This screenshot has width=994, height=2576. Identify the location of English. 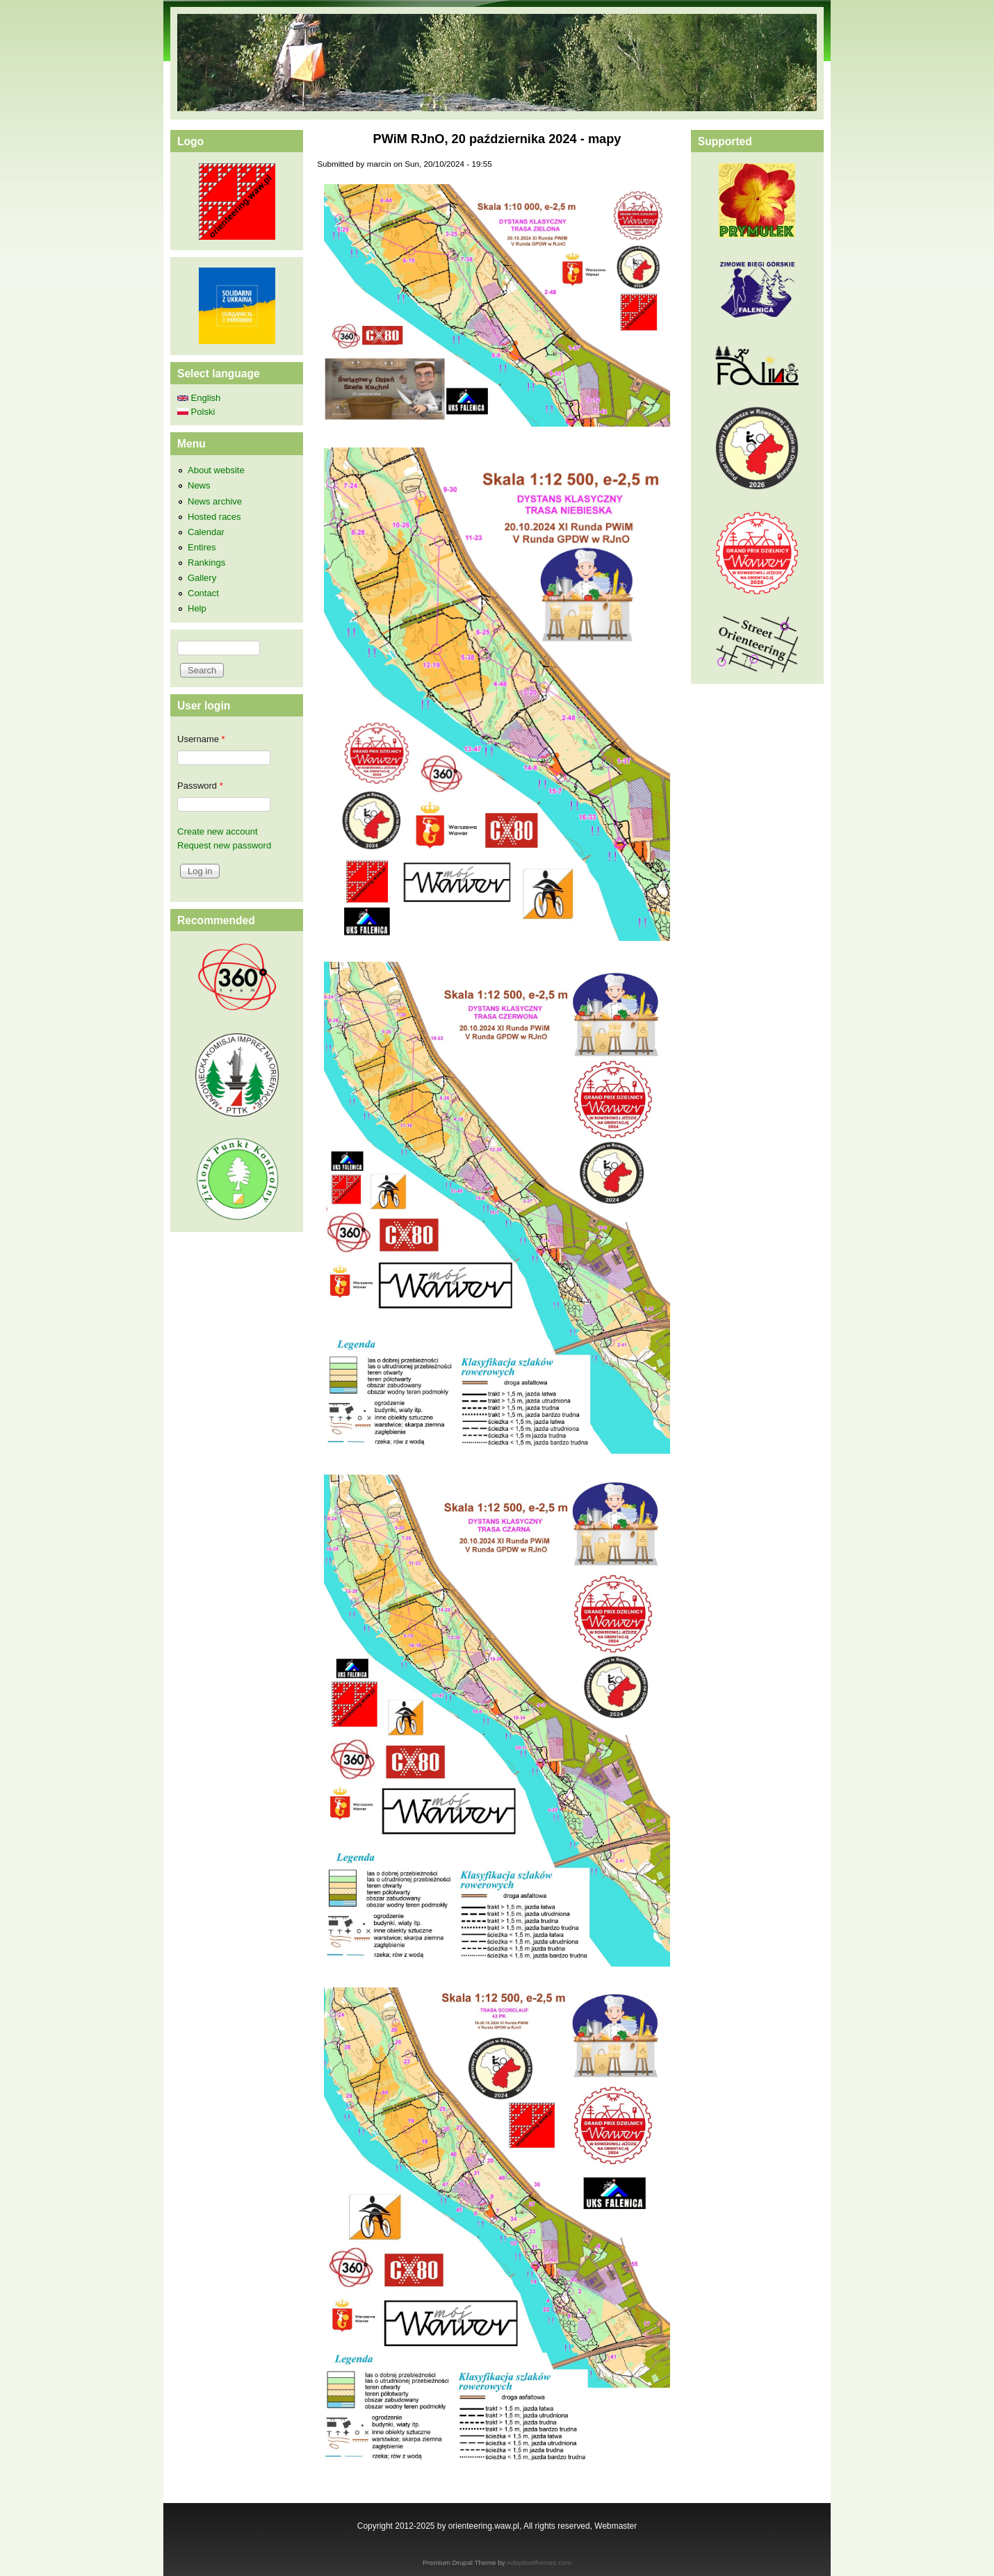
(198, 398).